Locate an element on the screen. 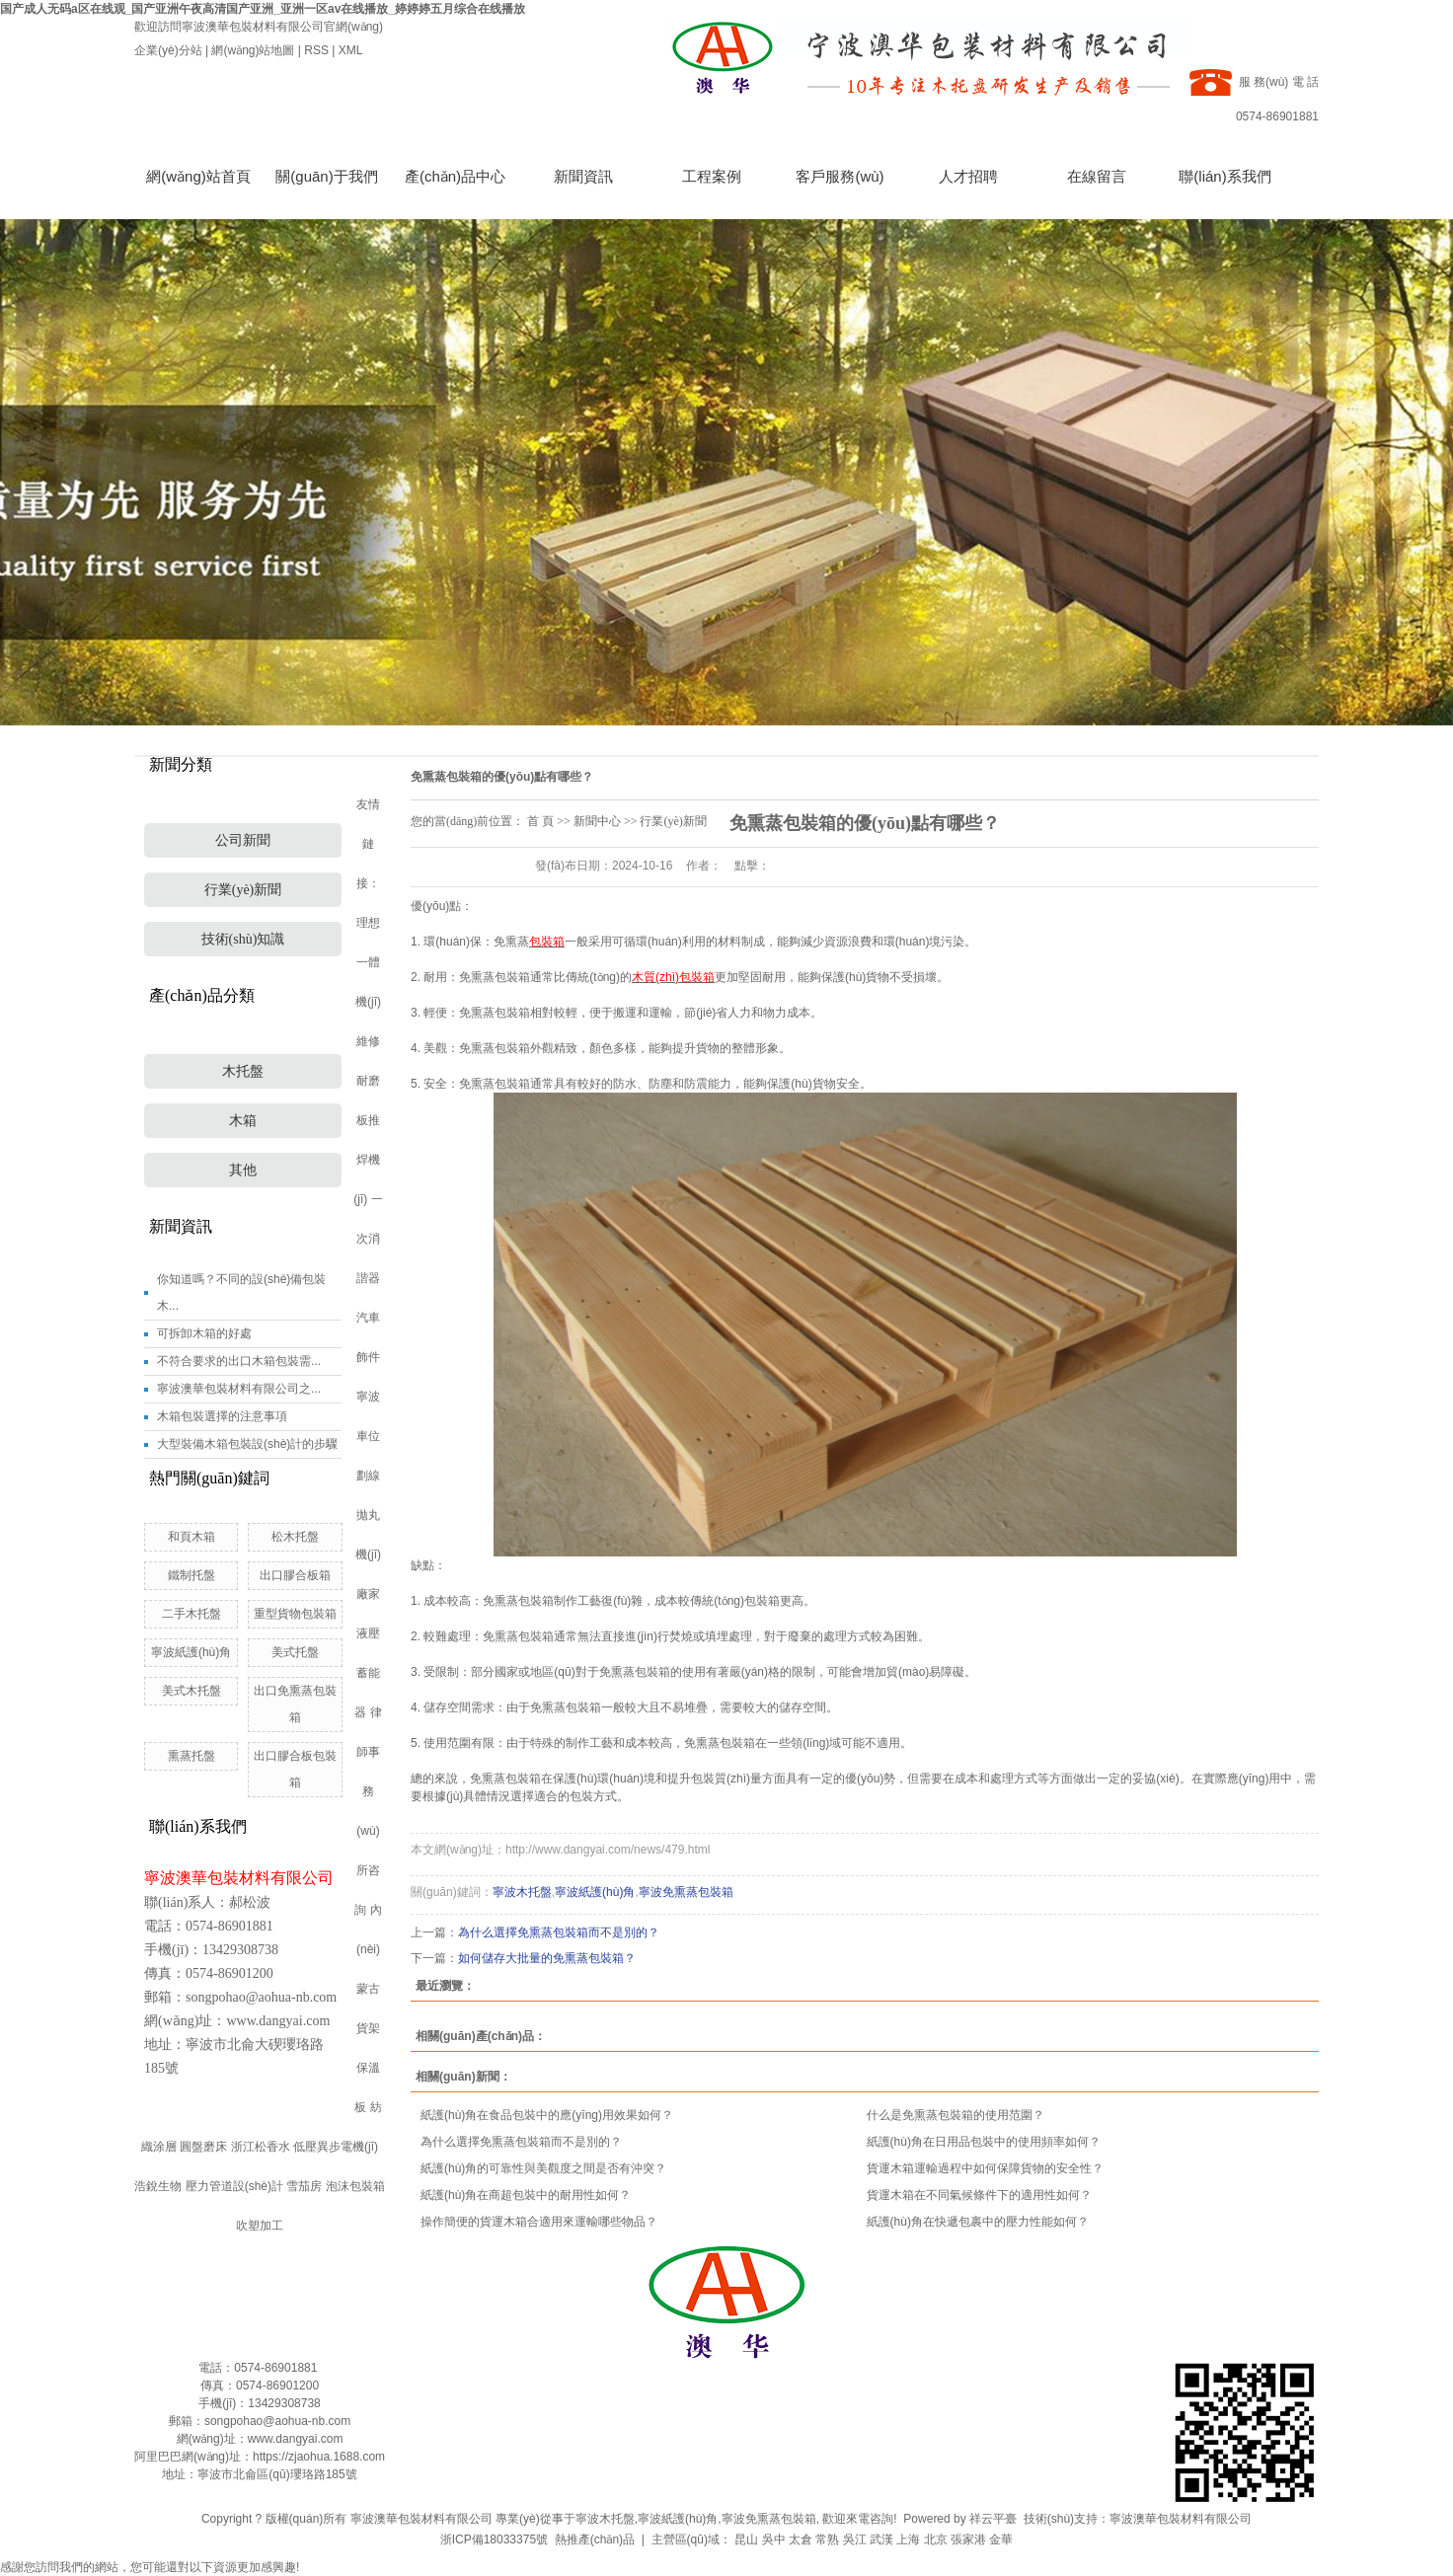 This screenshot has height=2576, width=1453. 昆山 is located at coordinates (746, 2539).